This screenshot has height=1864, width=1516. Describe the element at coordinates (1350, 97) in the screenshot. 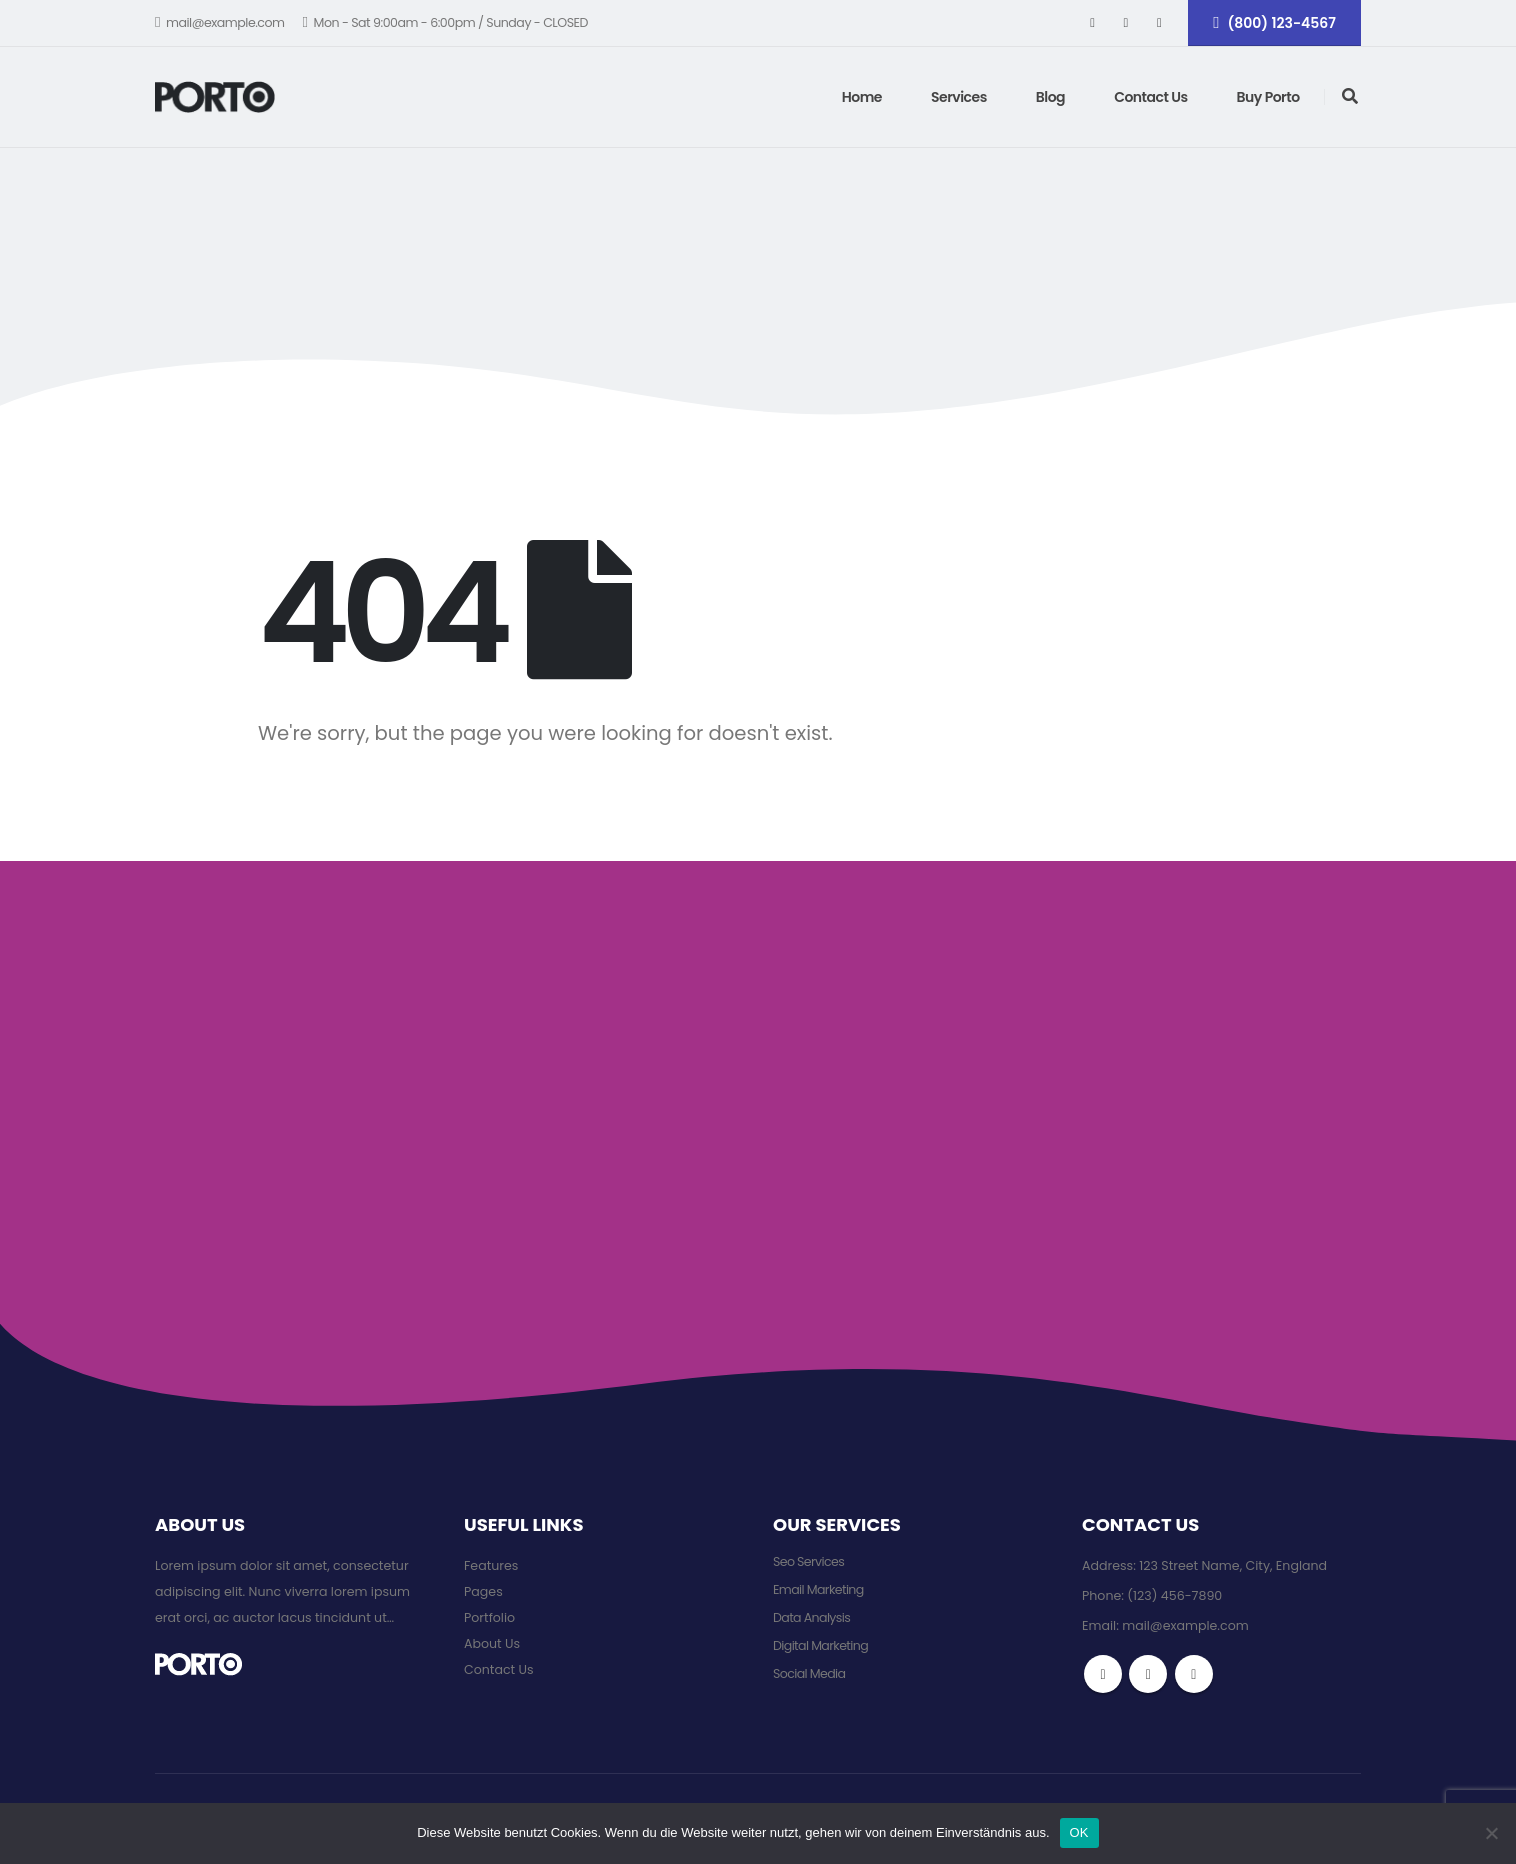

I see `[Search Toggle]` at that location.